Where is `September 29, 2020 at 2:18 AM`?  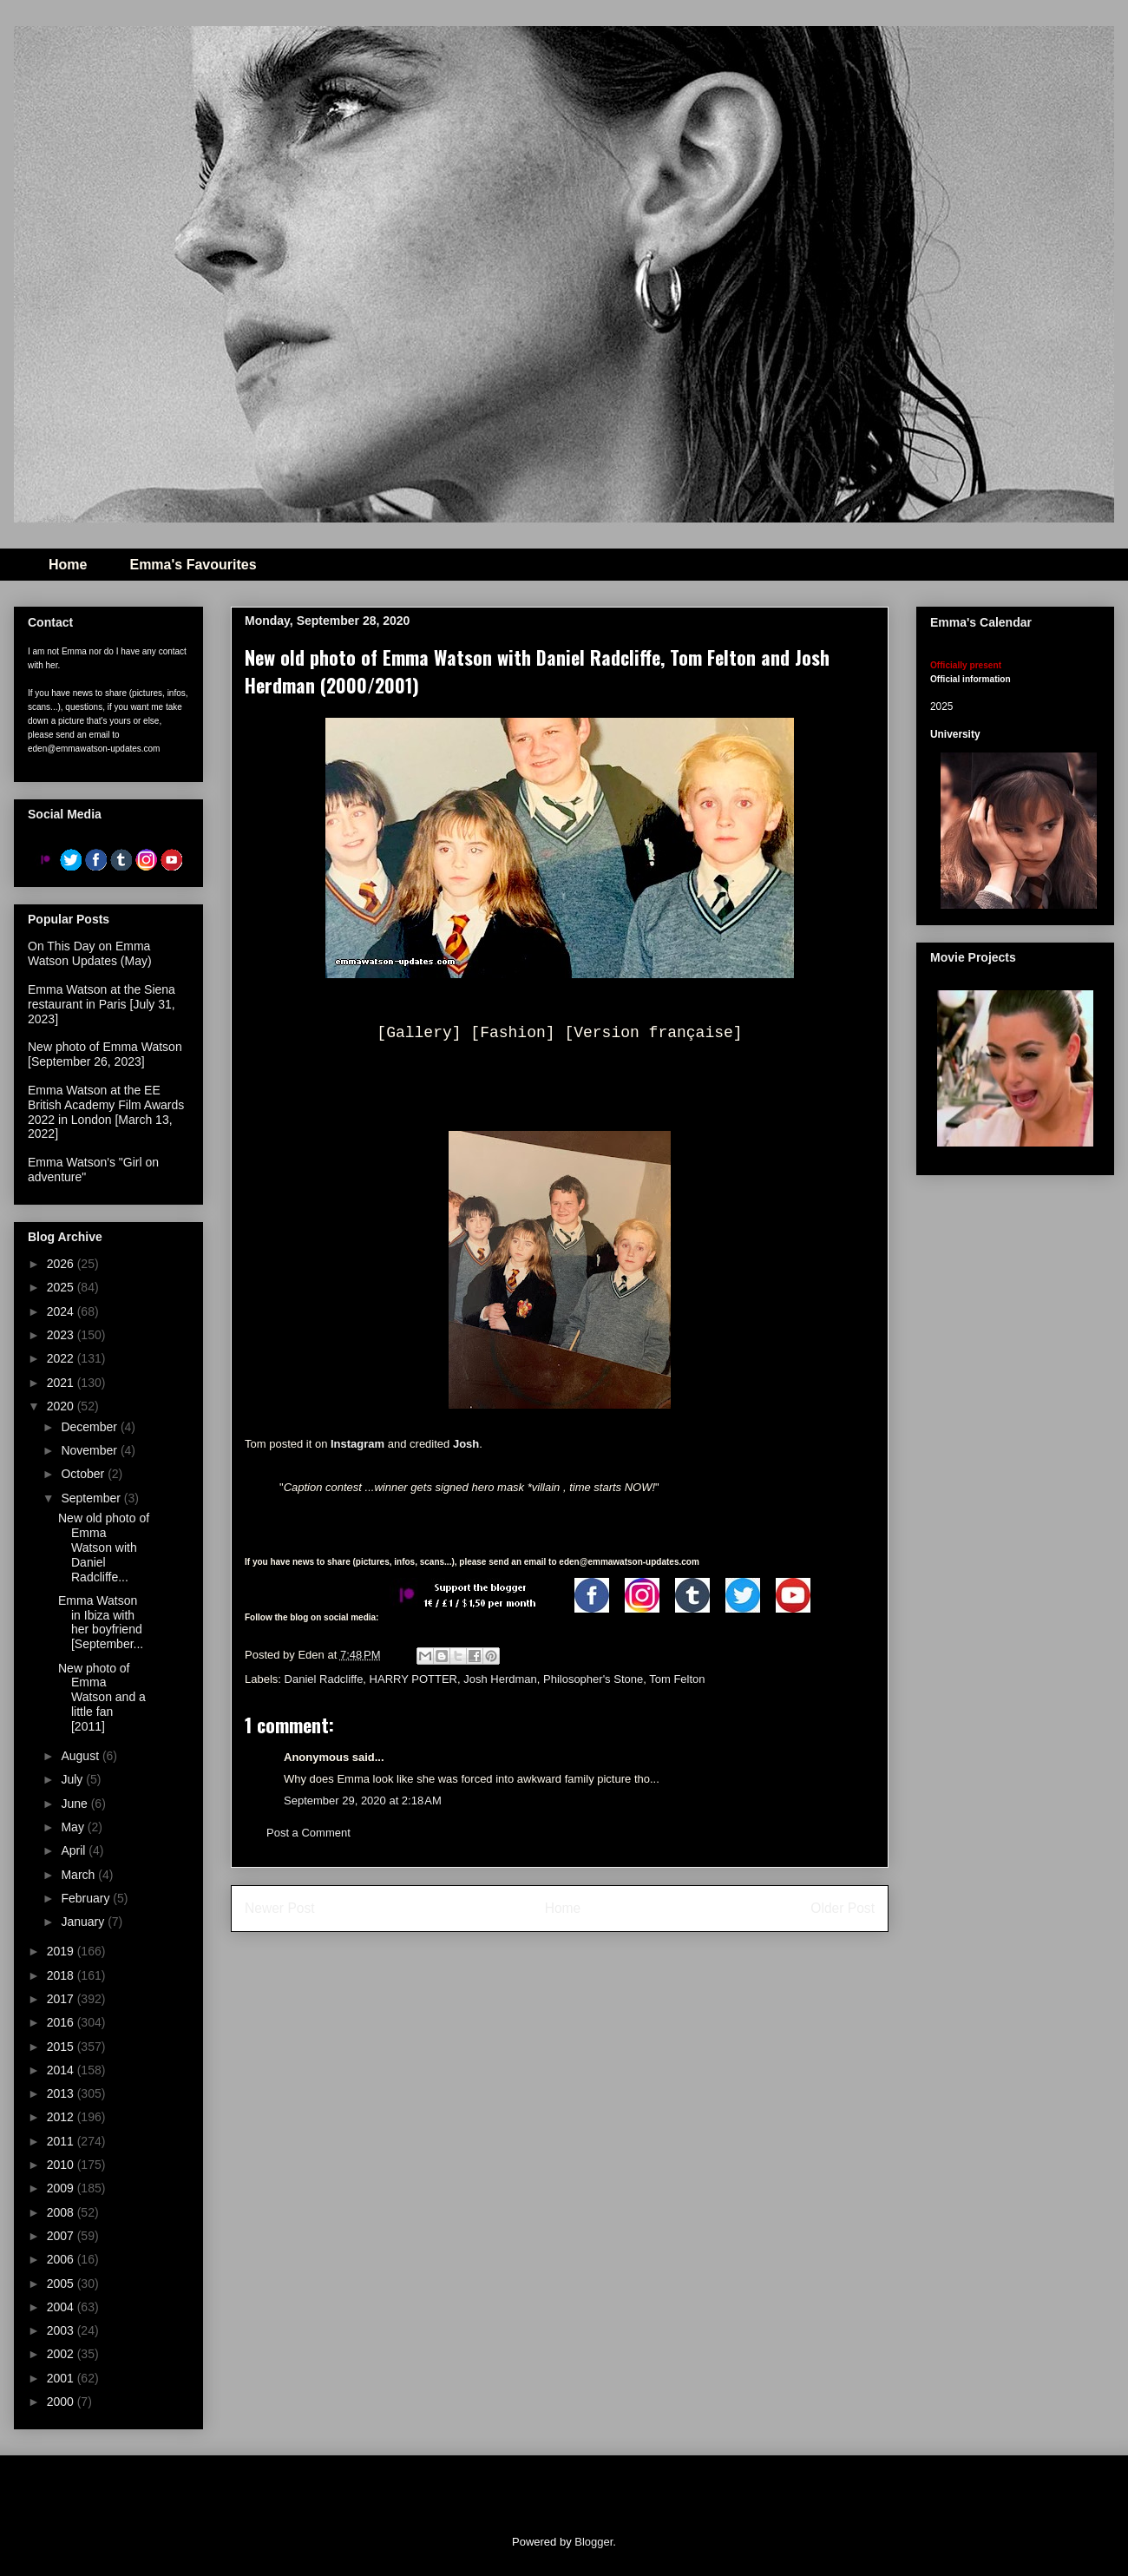 September 29, 2020 at 2:18 AM is located at coordinates (363, 1800).